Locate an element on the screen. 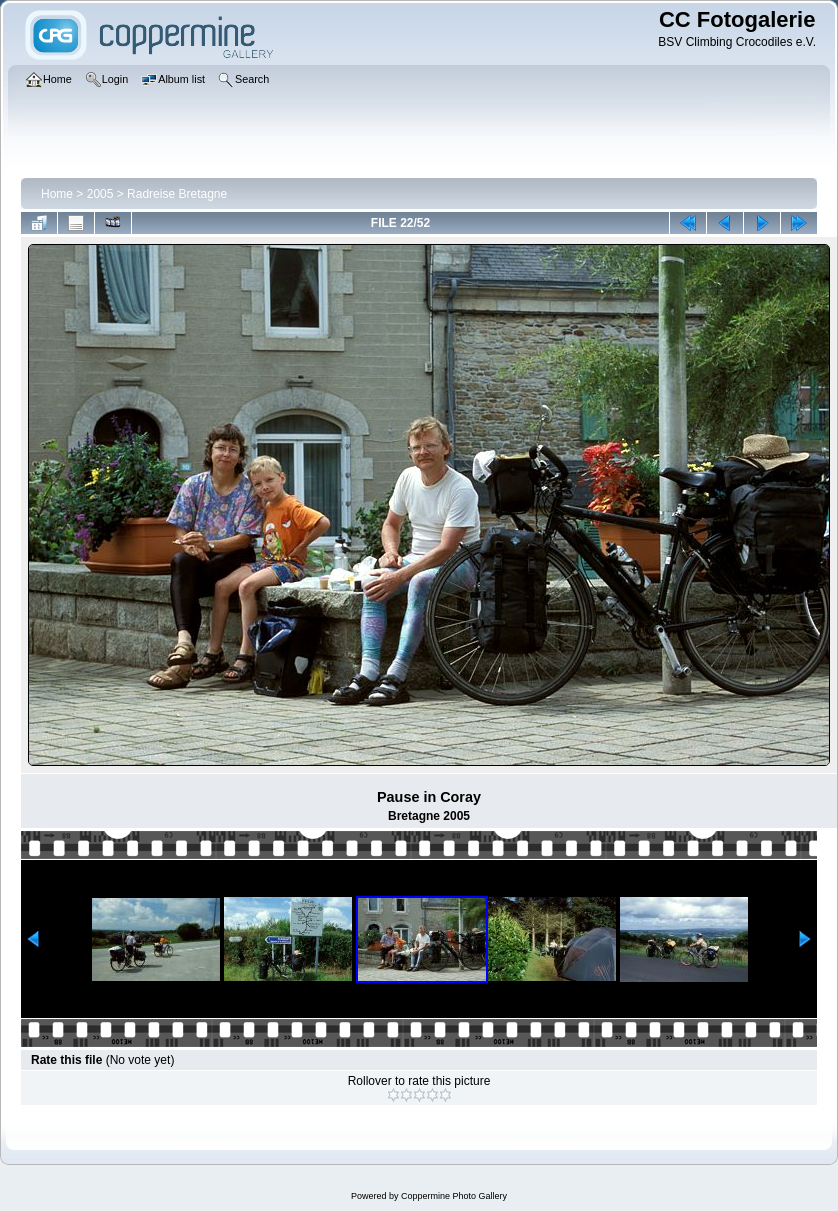  Coppermine Photo Gallery is located at coordinates (454, 1196).